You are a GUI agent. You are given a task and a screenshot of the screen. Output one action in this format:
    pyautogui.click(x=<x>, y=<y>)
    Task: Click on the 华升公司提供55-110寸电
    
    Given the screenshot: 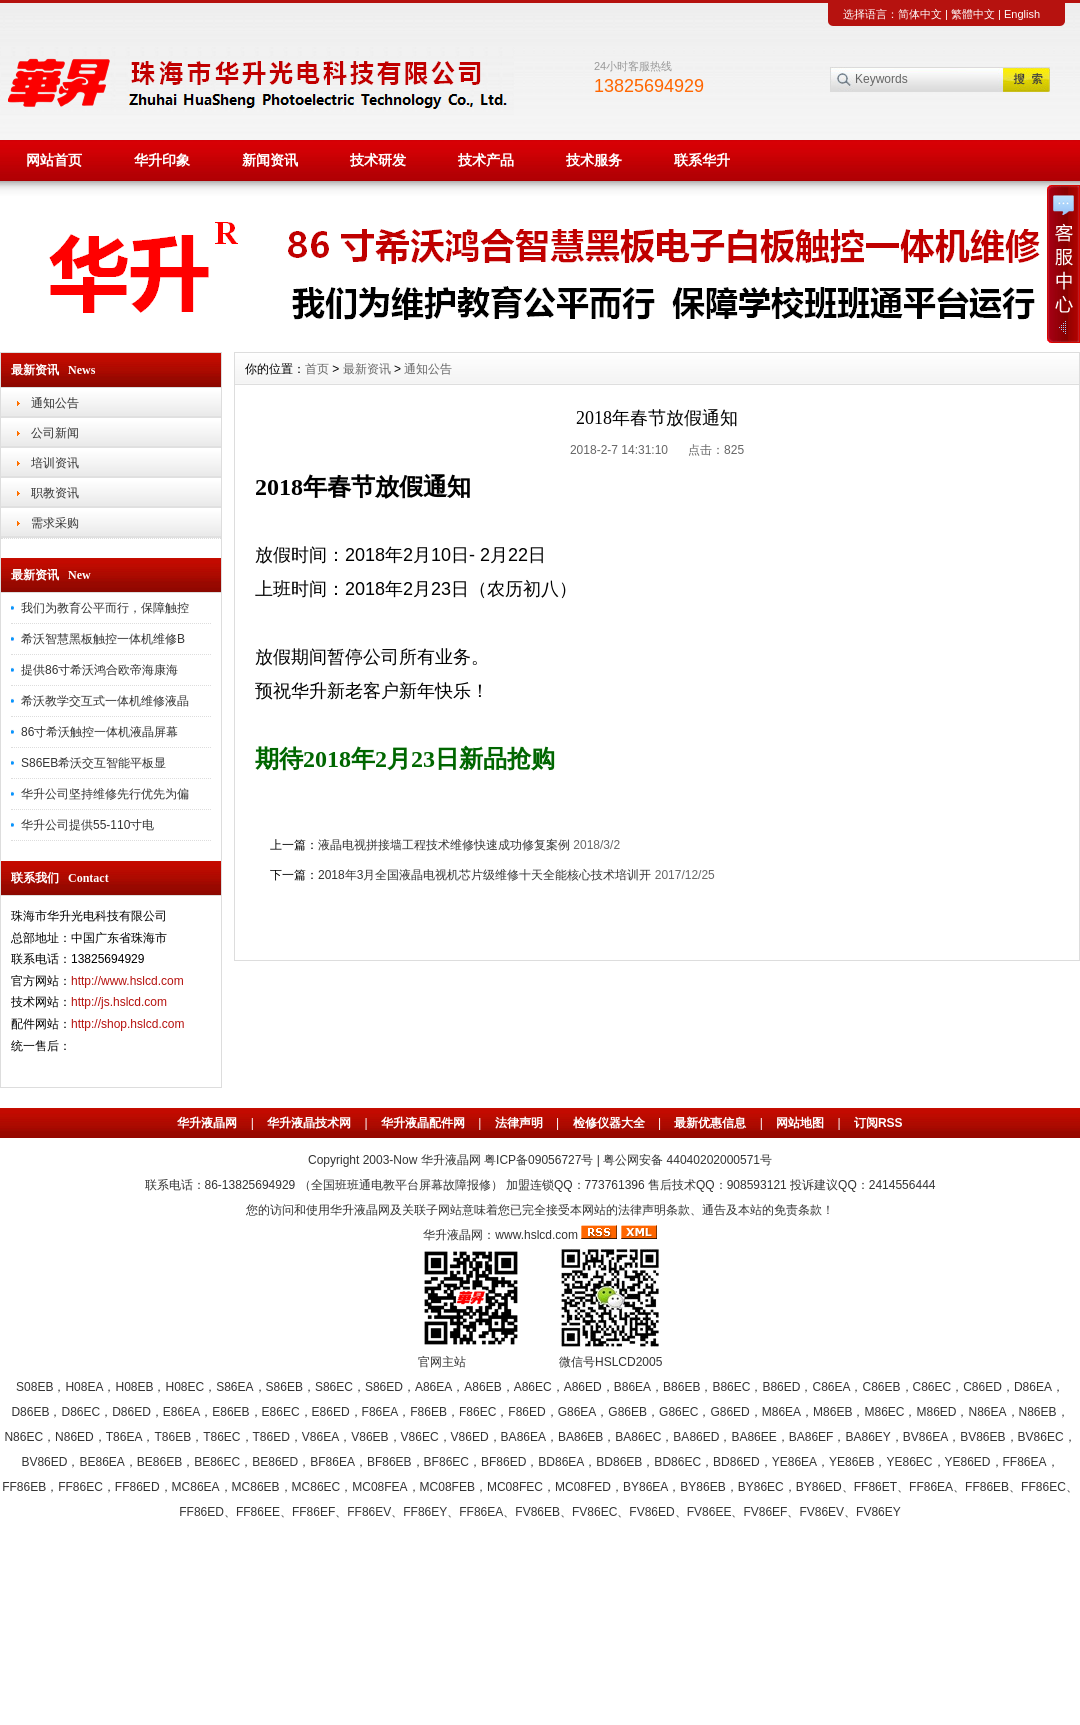 What is the action you would take?
    pyautogui.click(x=87, y=825)
    